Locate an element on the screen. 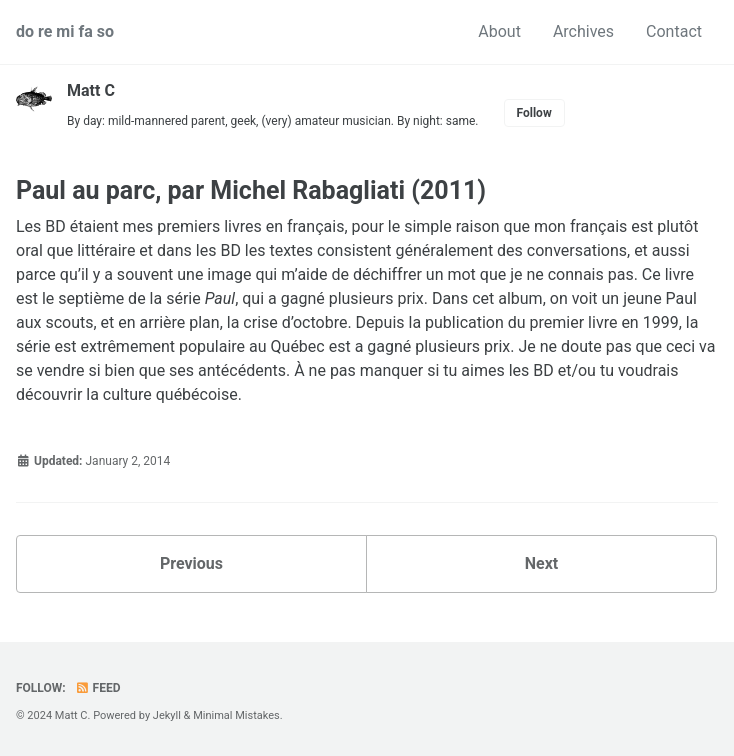  Follow is located at coordinates (534, 113).